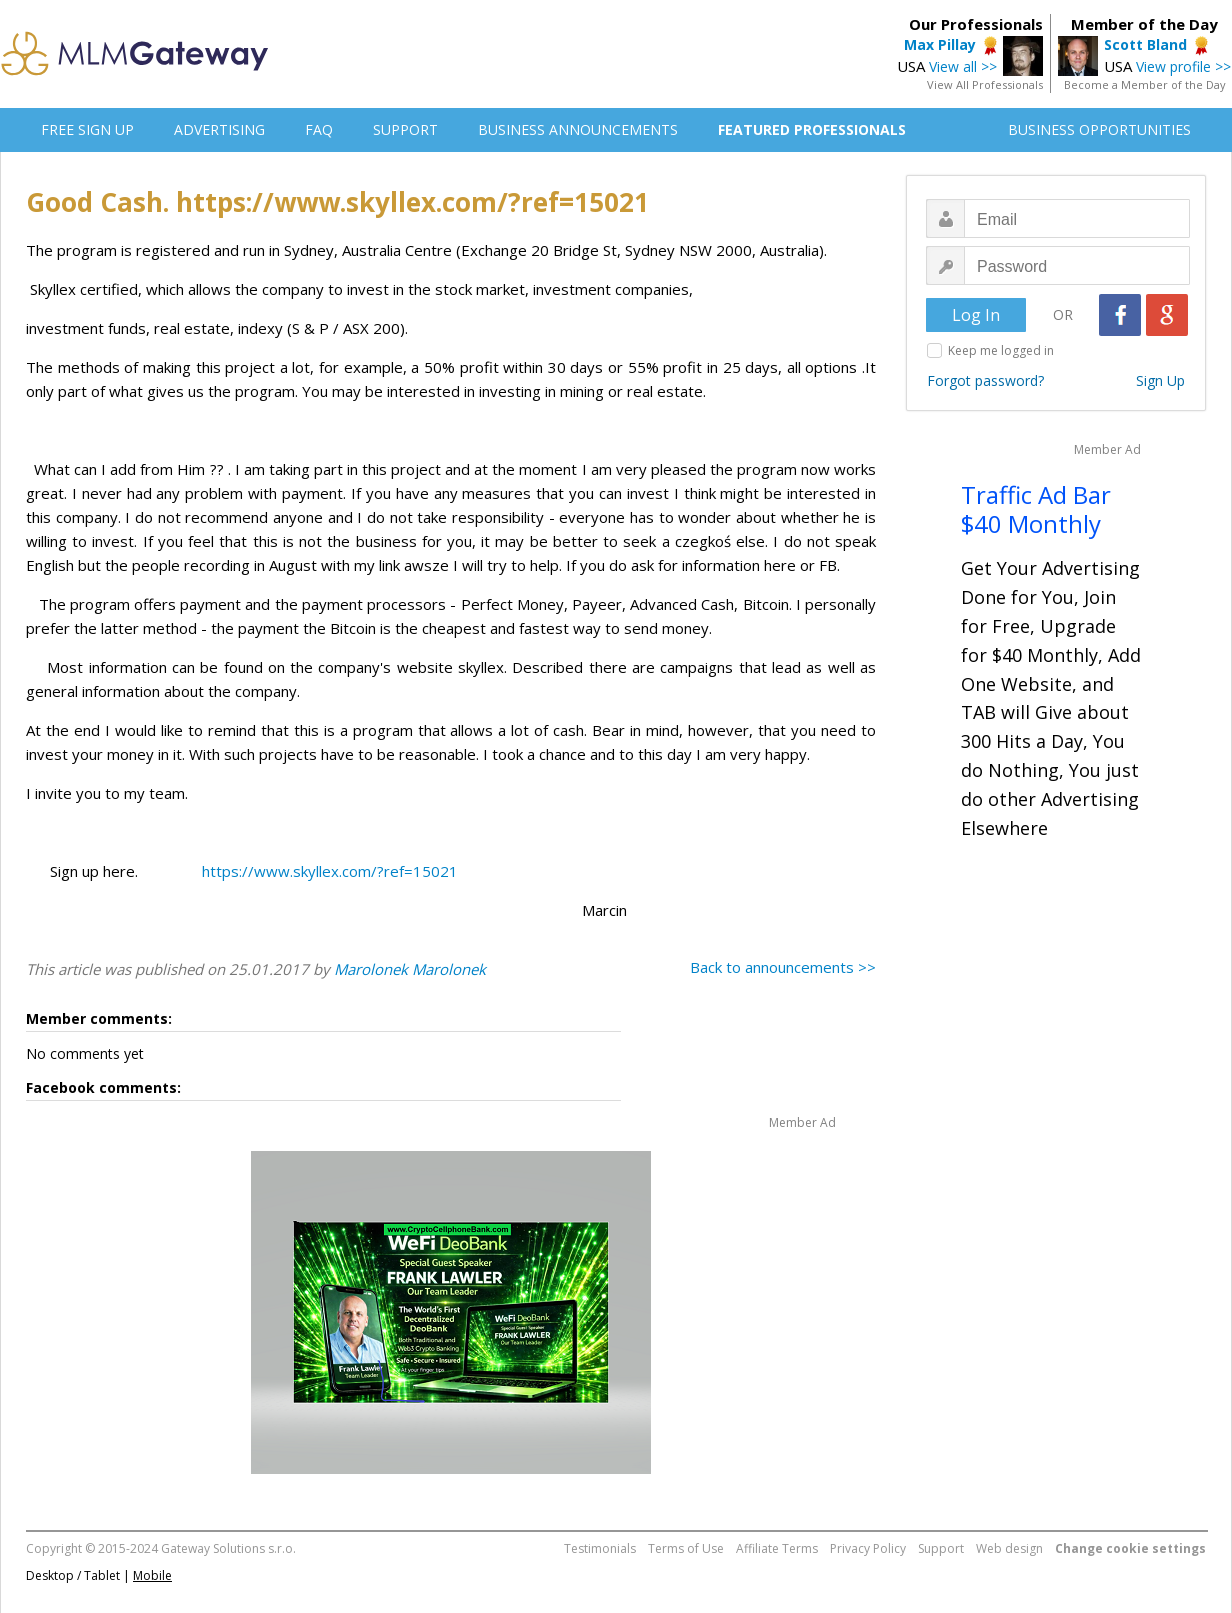  What do you see at coordinates (940, 44) in the screenshot?
I see `Max Pillay` at bounding box center [940, 44].